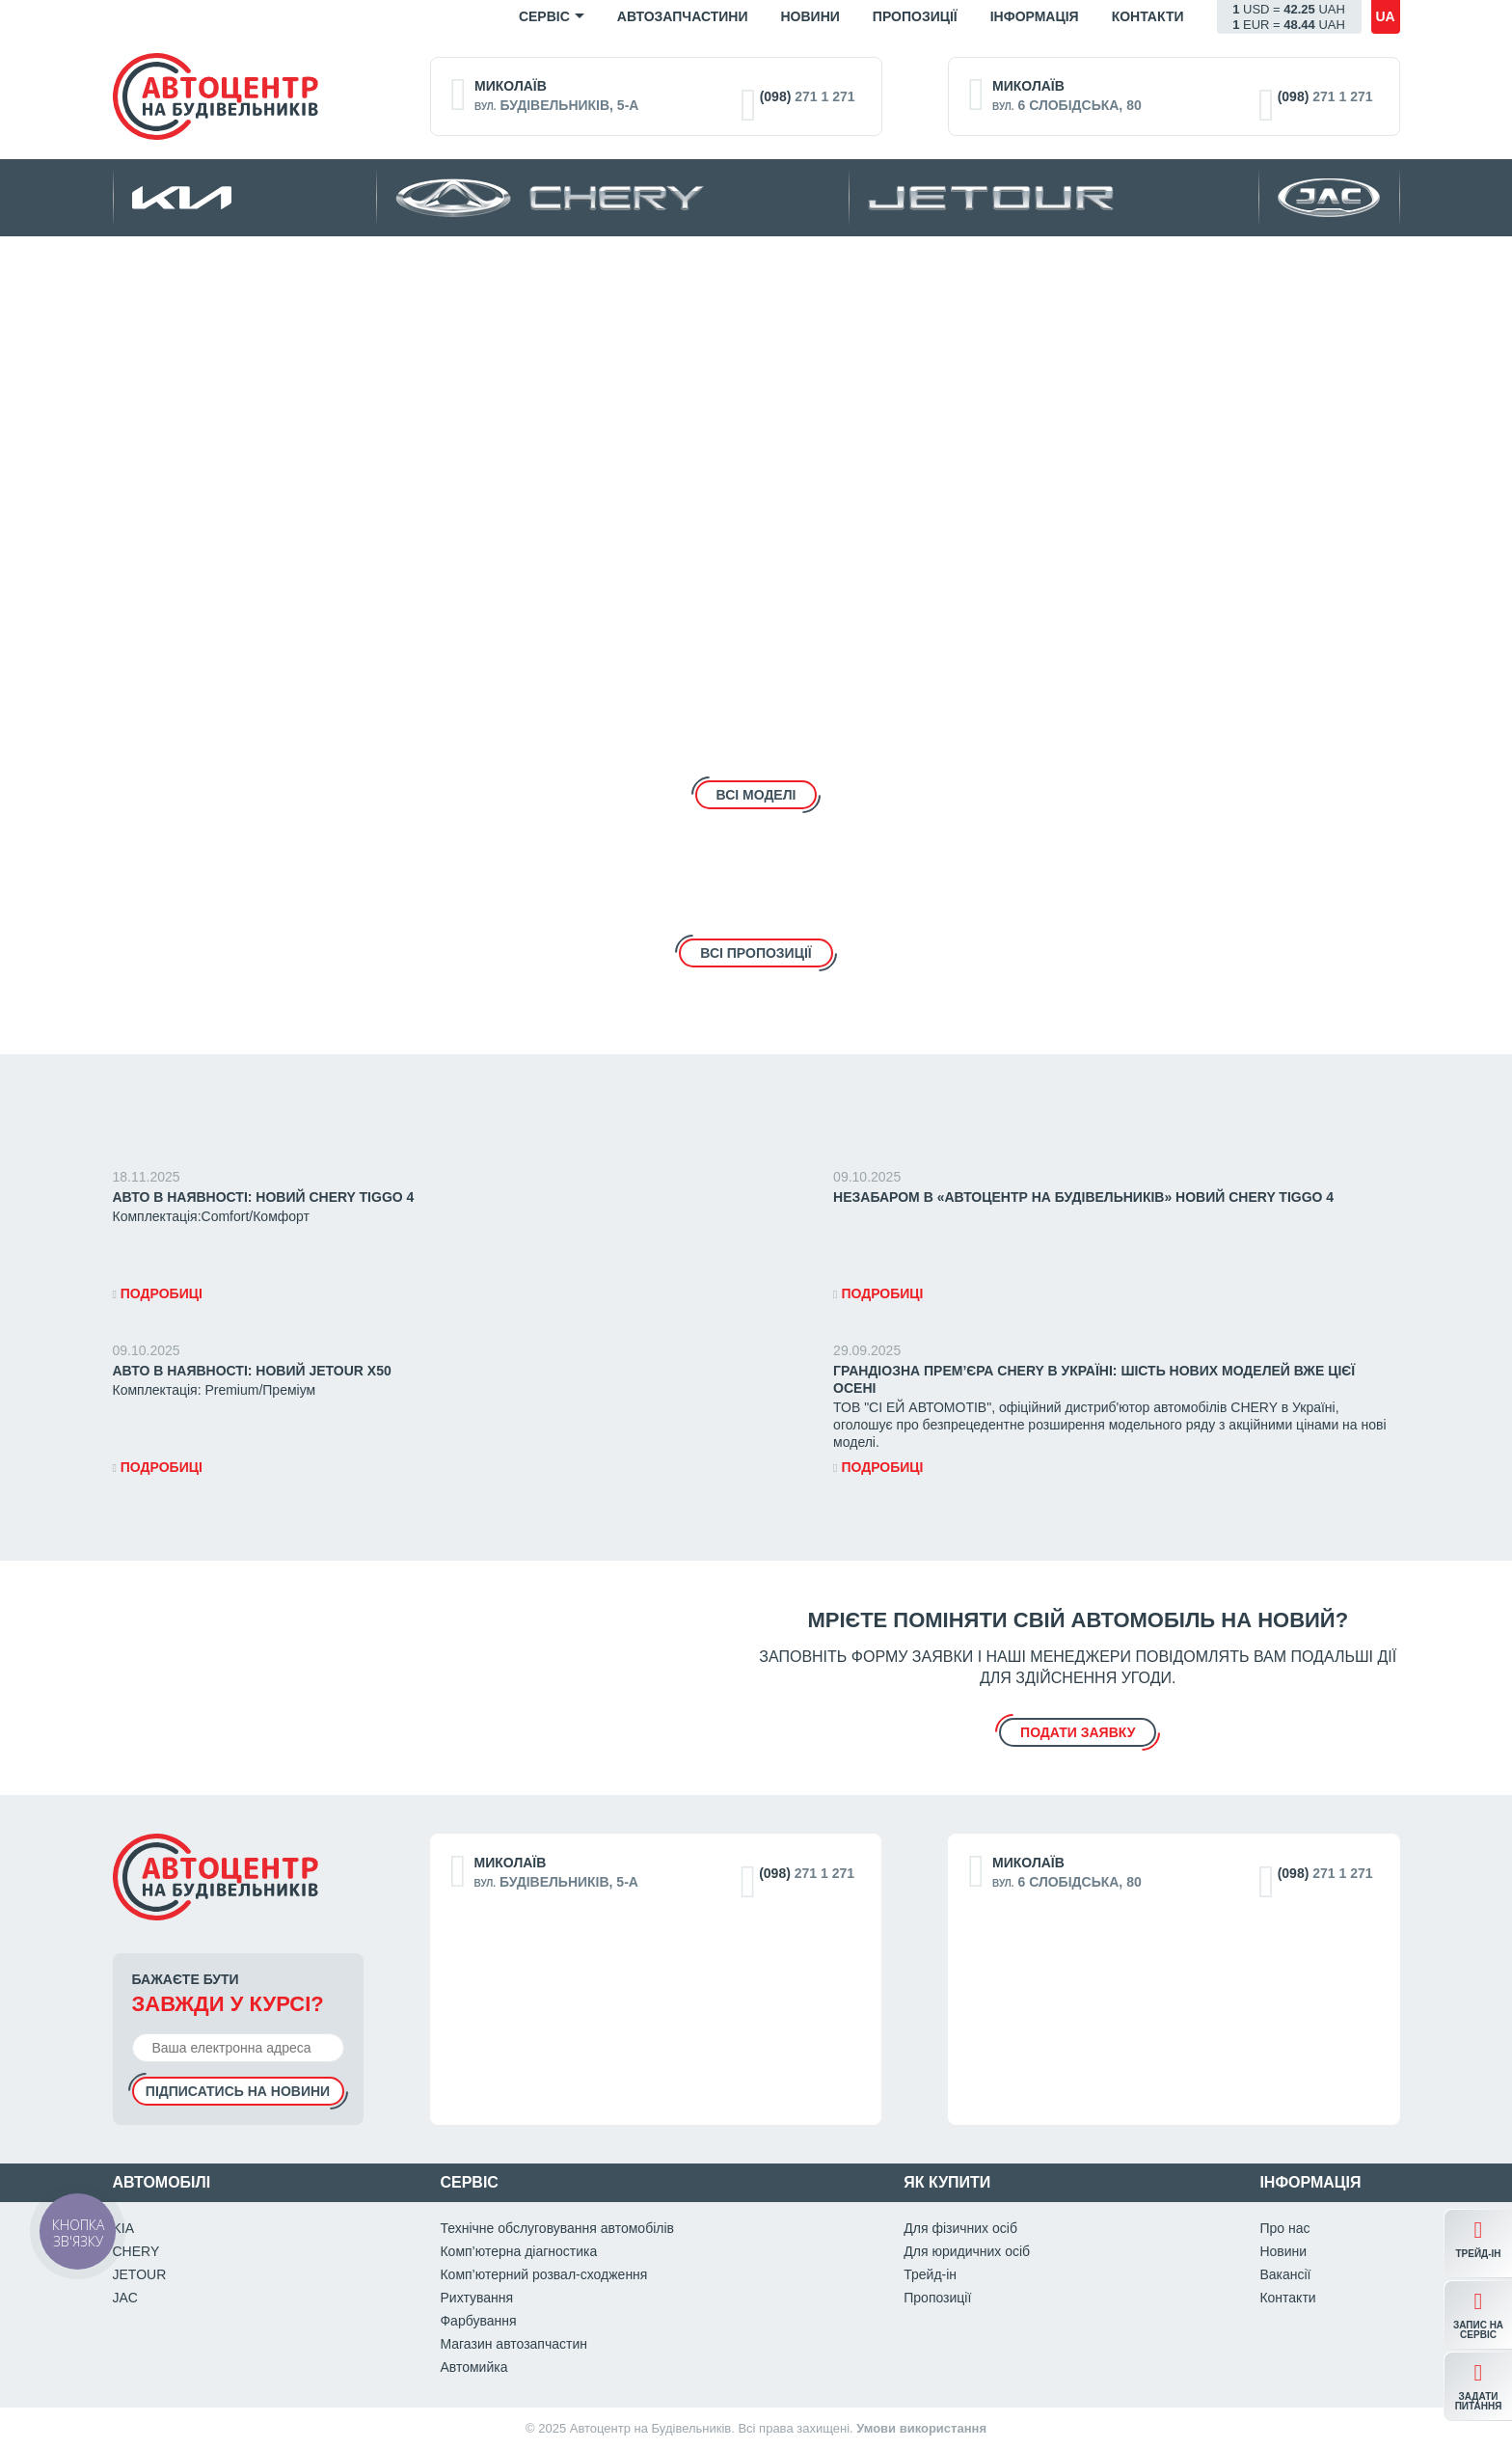 This screenshot has width=1512, height=2449. Describe the element at coordinates (543, 2274) in the screenshot. I see `Комп’ютерний розвал-сходження` at that location.